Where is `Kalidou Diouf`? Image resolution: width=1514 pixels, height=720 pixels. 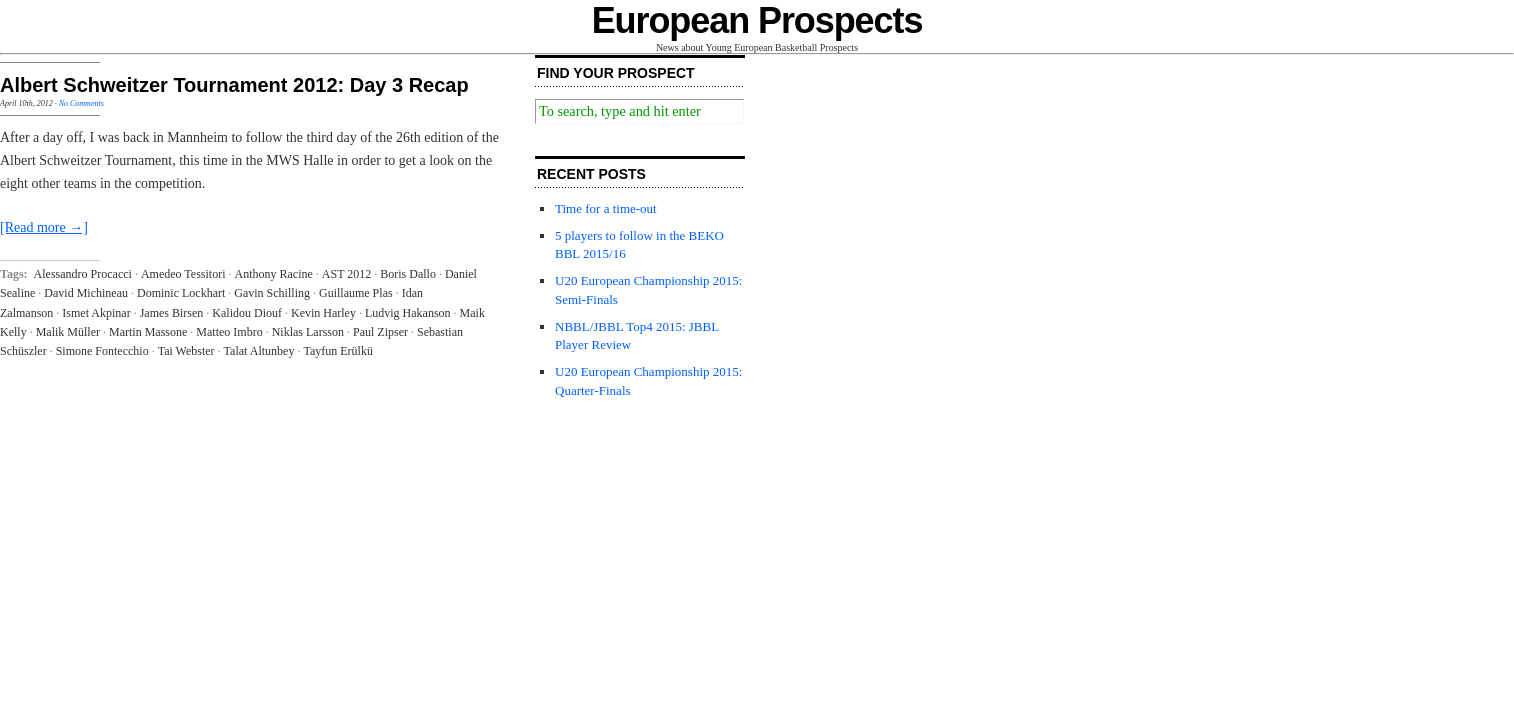 Kalidou Diouf is located at coordinates (247, 313).